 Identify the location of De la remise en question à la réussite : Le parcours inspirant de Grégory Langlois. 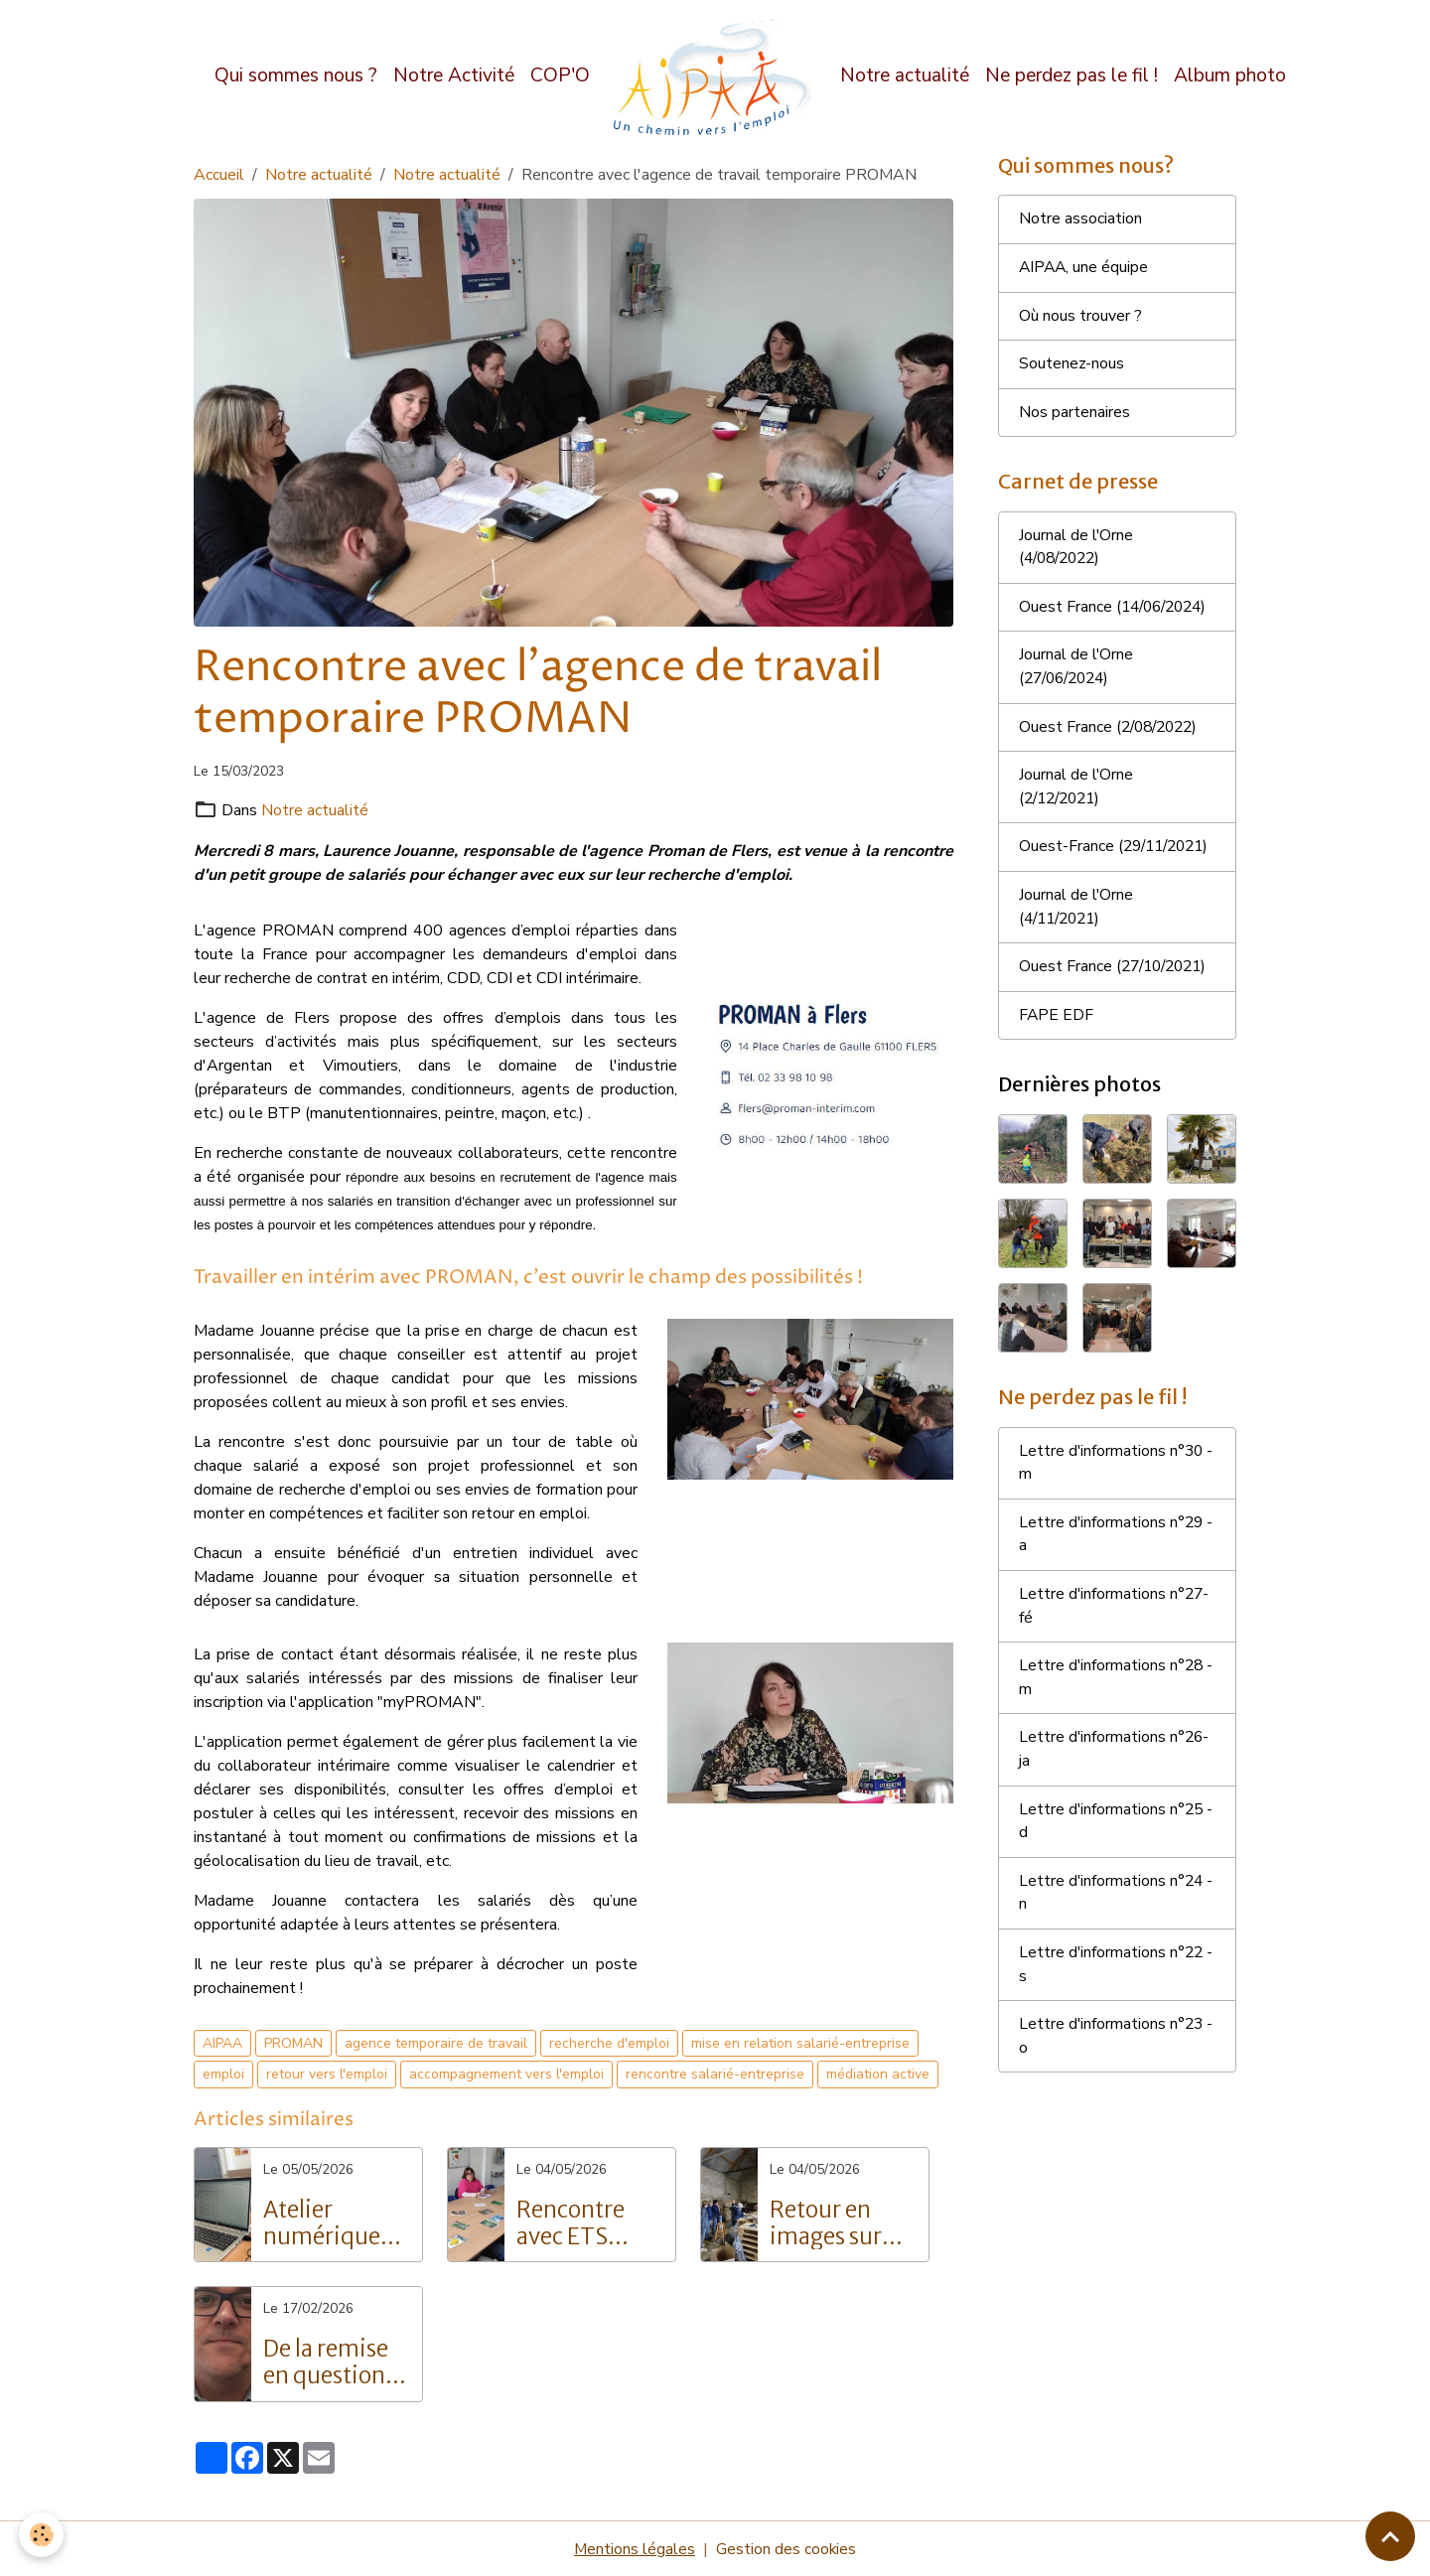
(334, 2361).